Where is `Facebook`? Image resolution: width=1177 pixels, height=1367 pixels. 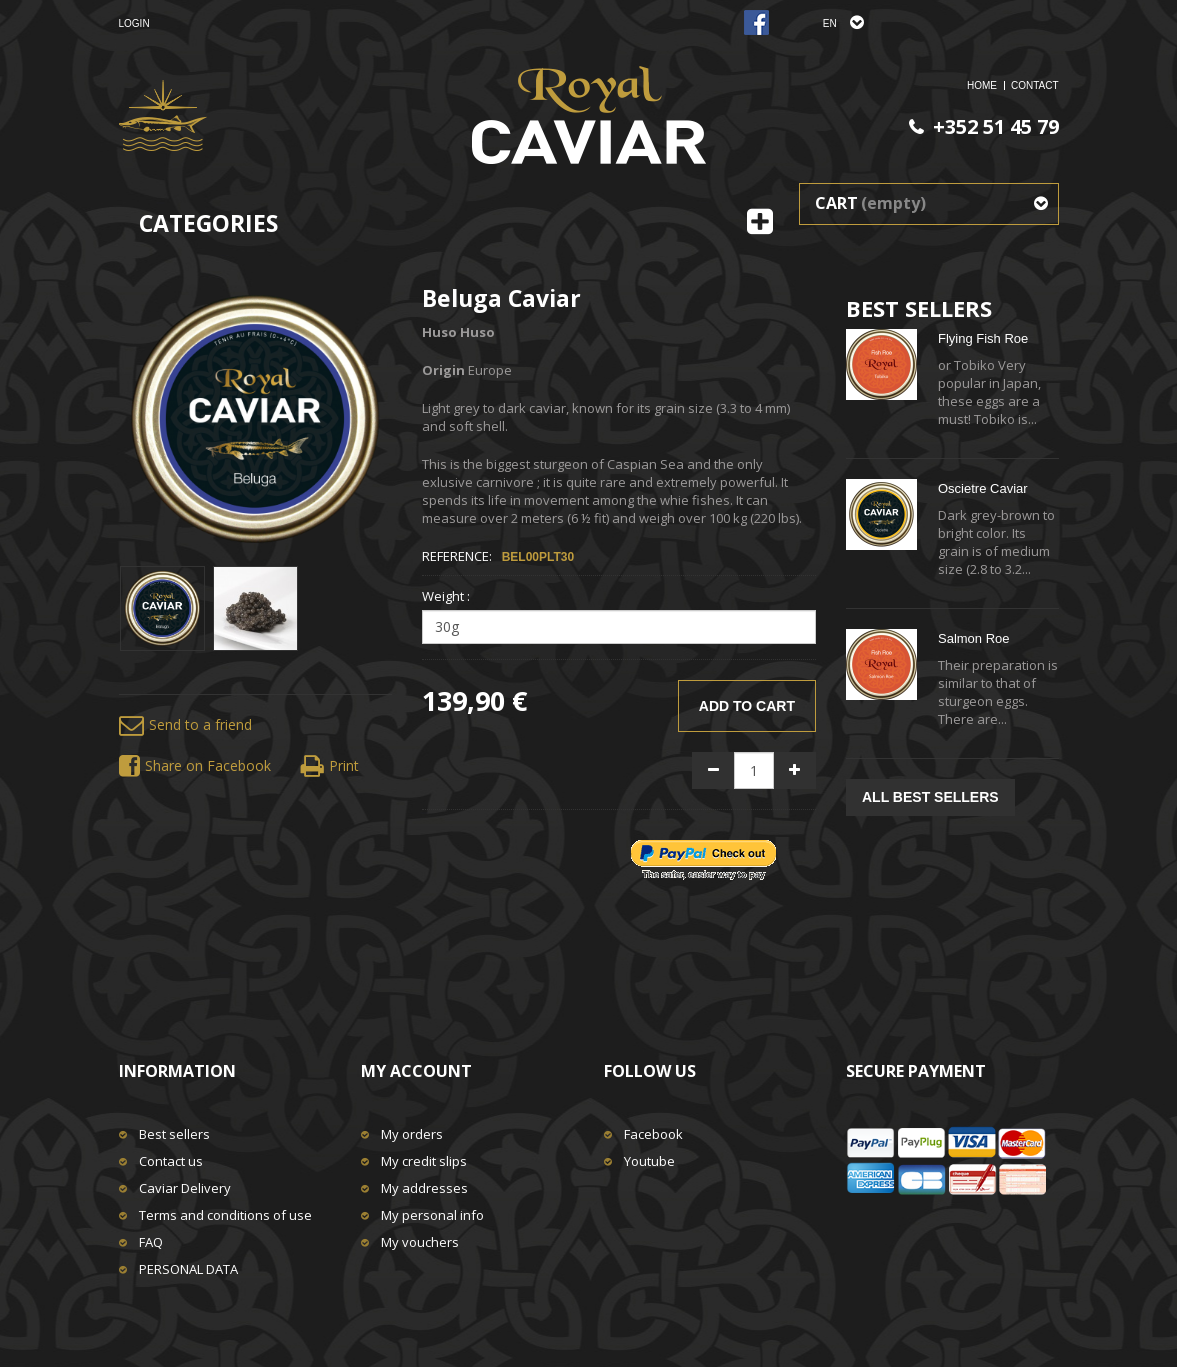 Facebook is located at coordinates (653, 1134).